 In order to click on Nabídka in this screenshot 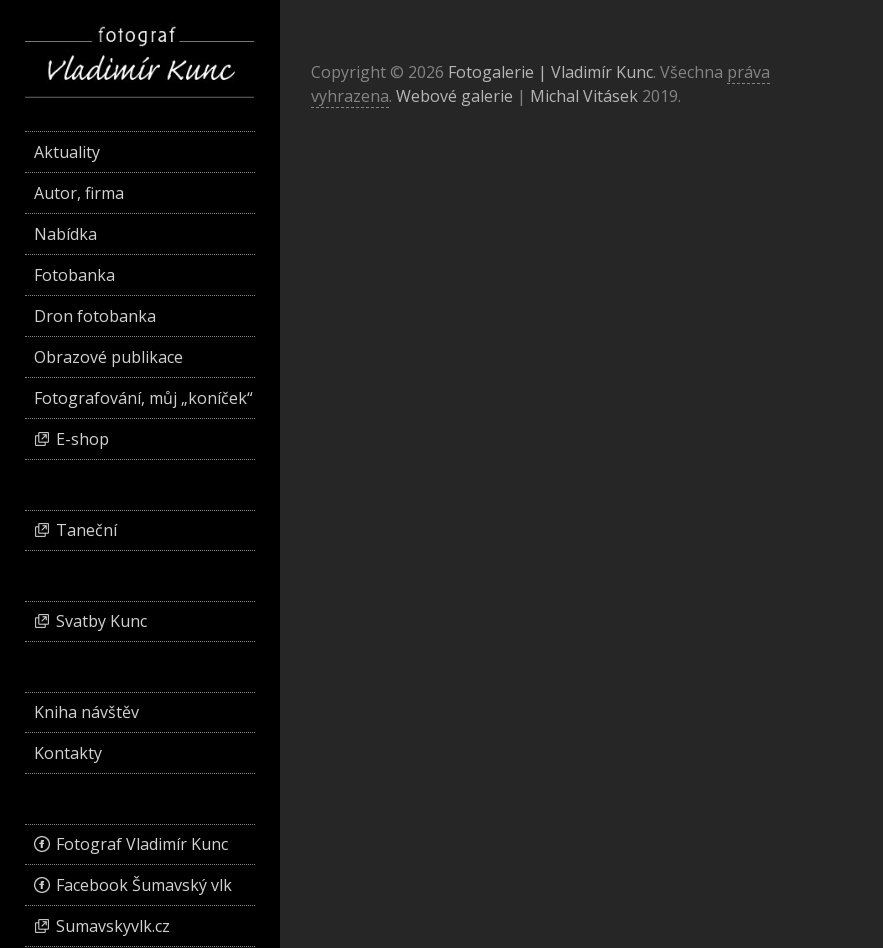, I will do `click(65, 234)`.